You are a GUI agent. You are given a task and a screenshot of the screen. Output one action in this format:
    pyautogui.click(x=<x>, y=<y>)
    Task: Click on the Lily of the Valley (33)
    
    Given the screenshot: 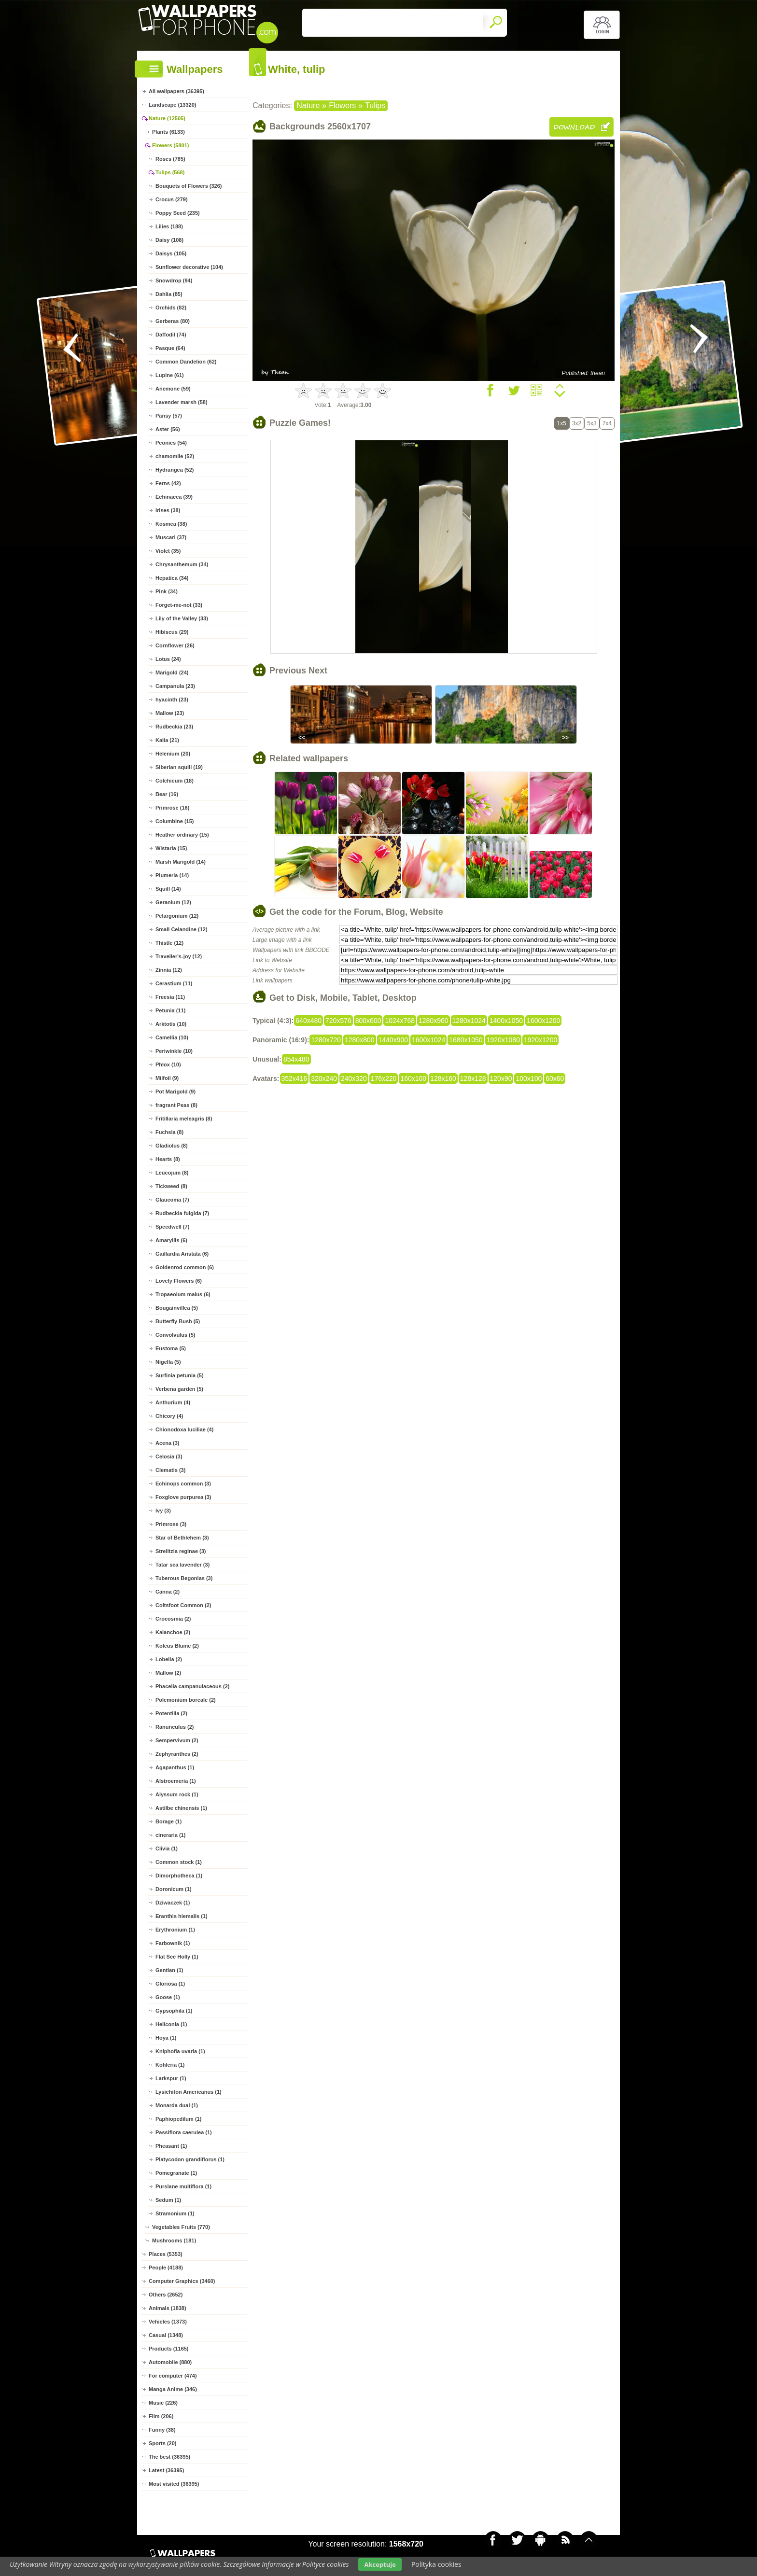 What is the action you would take?
    pyautogui.click(x=181, y=618)
    